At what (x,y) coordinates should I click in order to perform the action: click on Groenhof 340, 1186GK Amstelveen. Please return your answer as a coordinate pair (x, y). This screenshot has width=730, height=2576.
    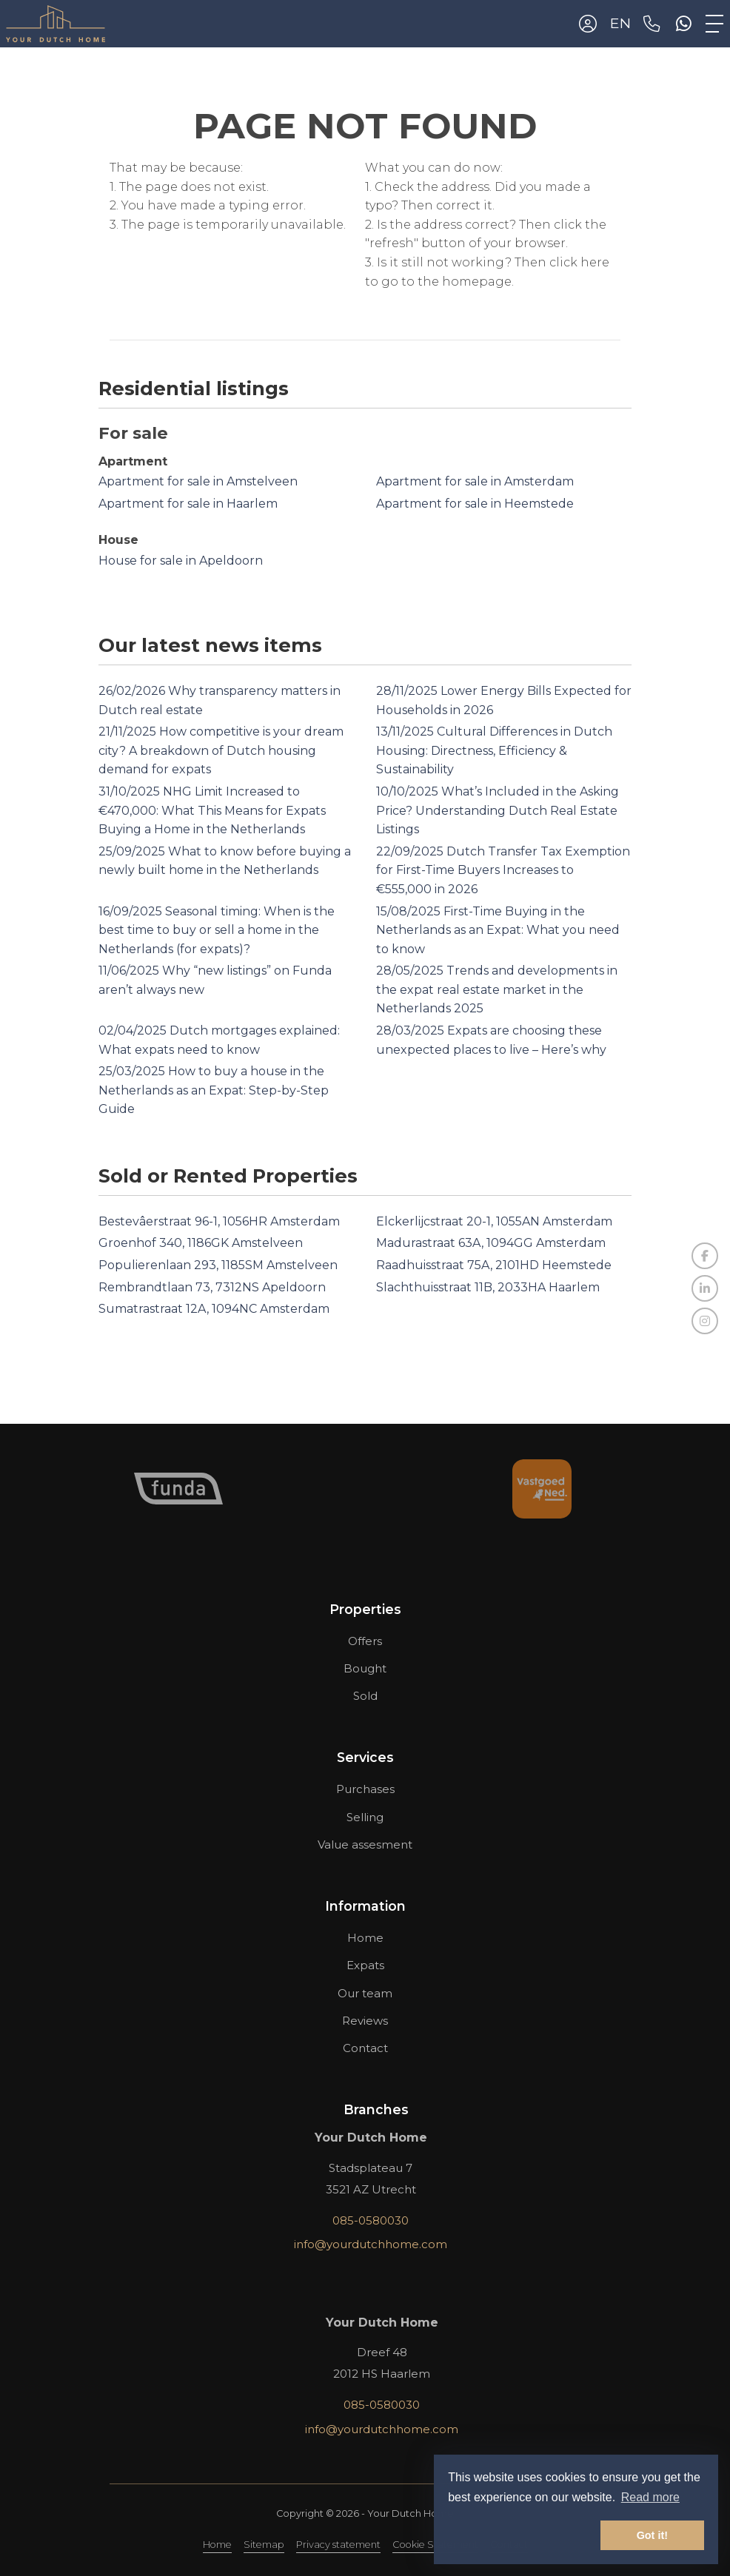
    Looking at the image, I should click on (200, 1243).